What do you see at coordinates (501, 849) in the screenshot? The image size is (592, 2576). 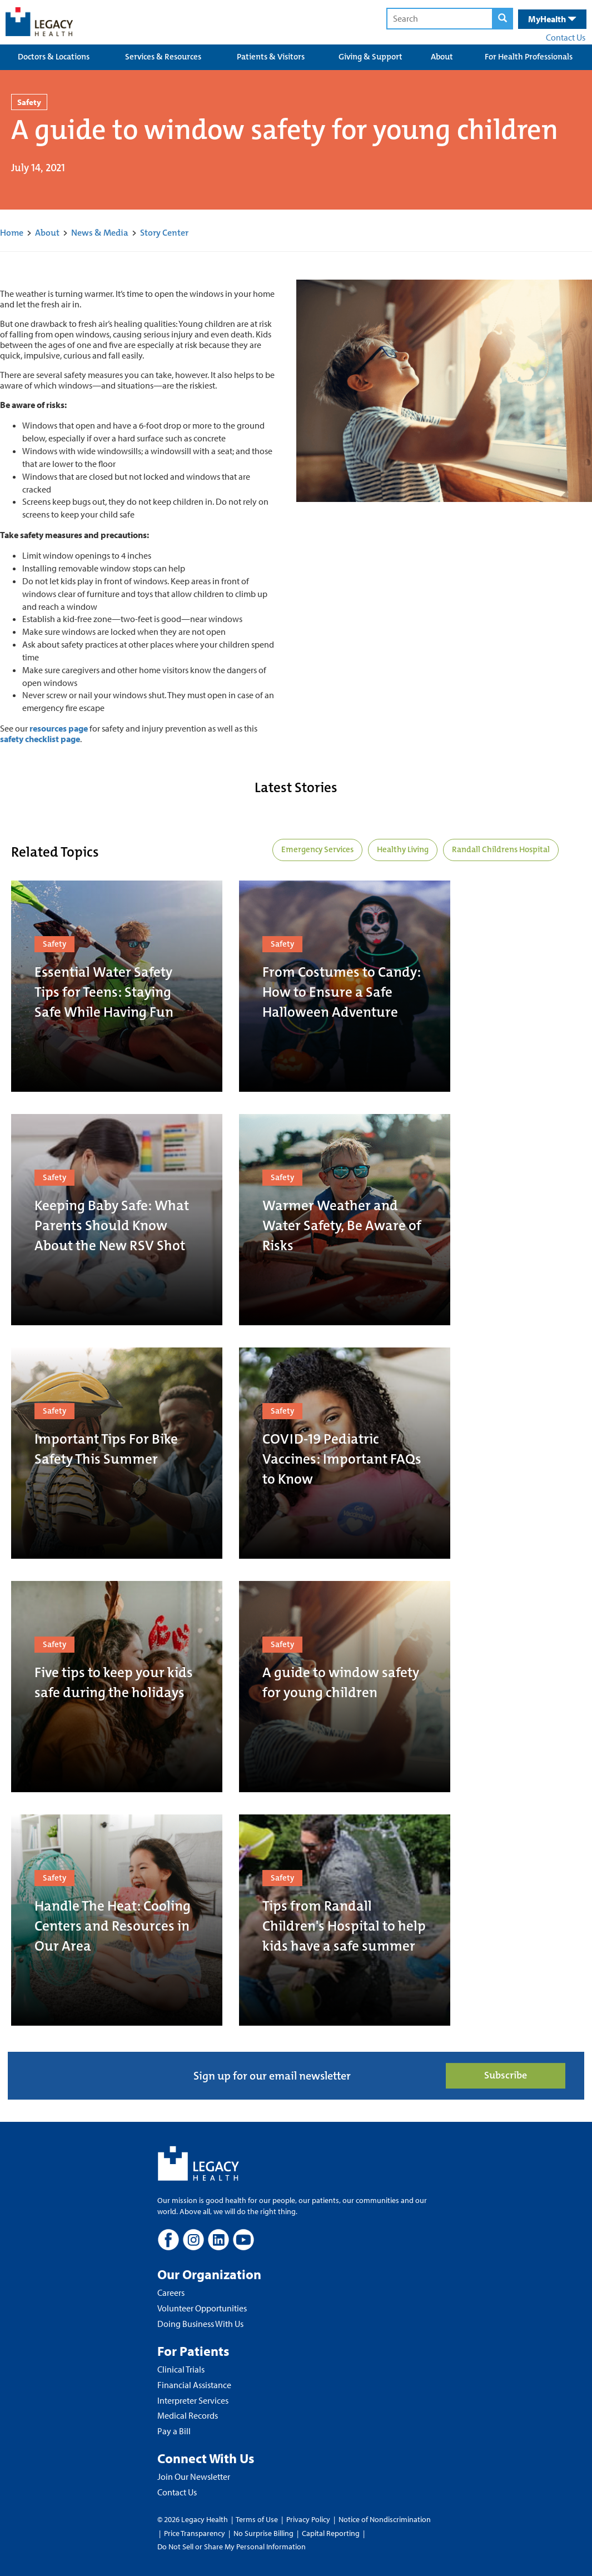 I see `Randall Childrens Hospital` at bounding box center [501, 849].